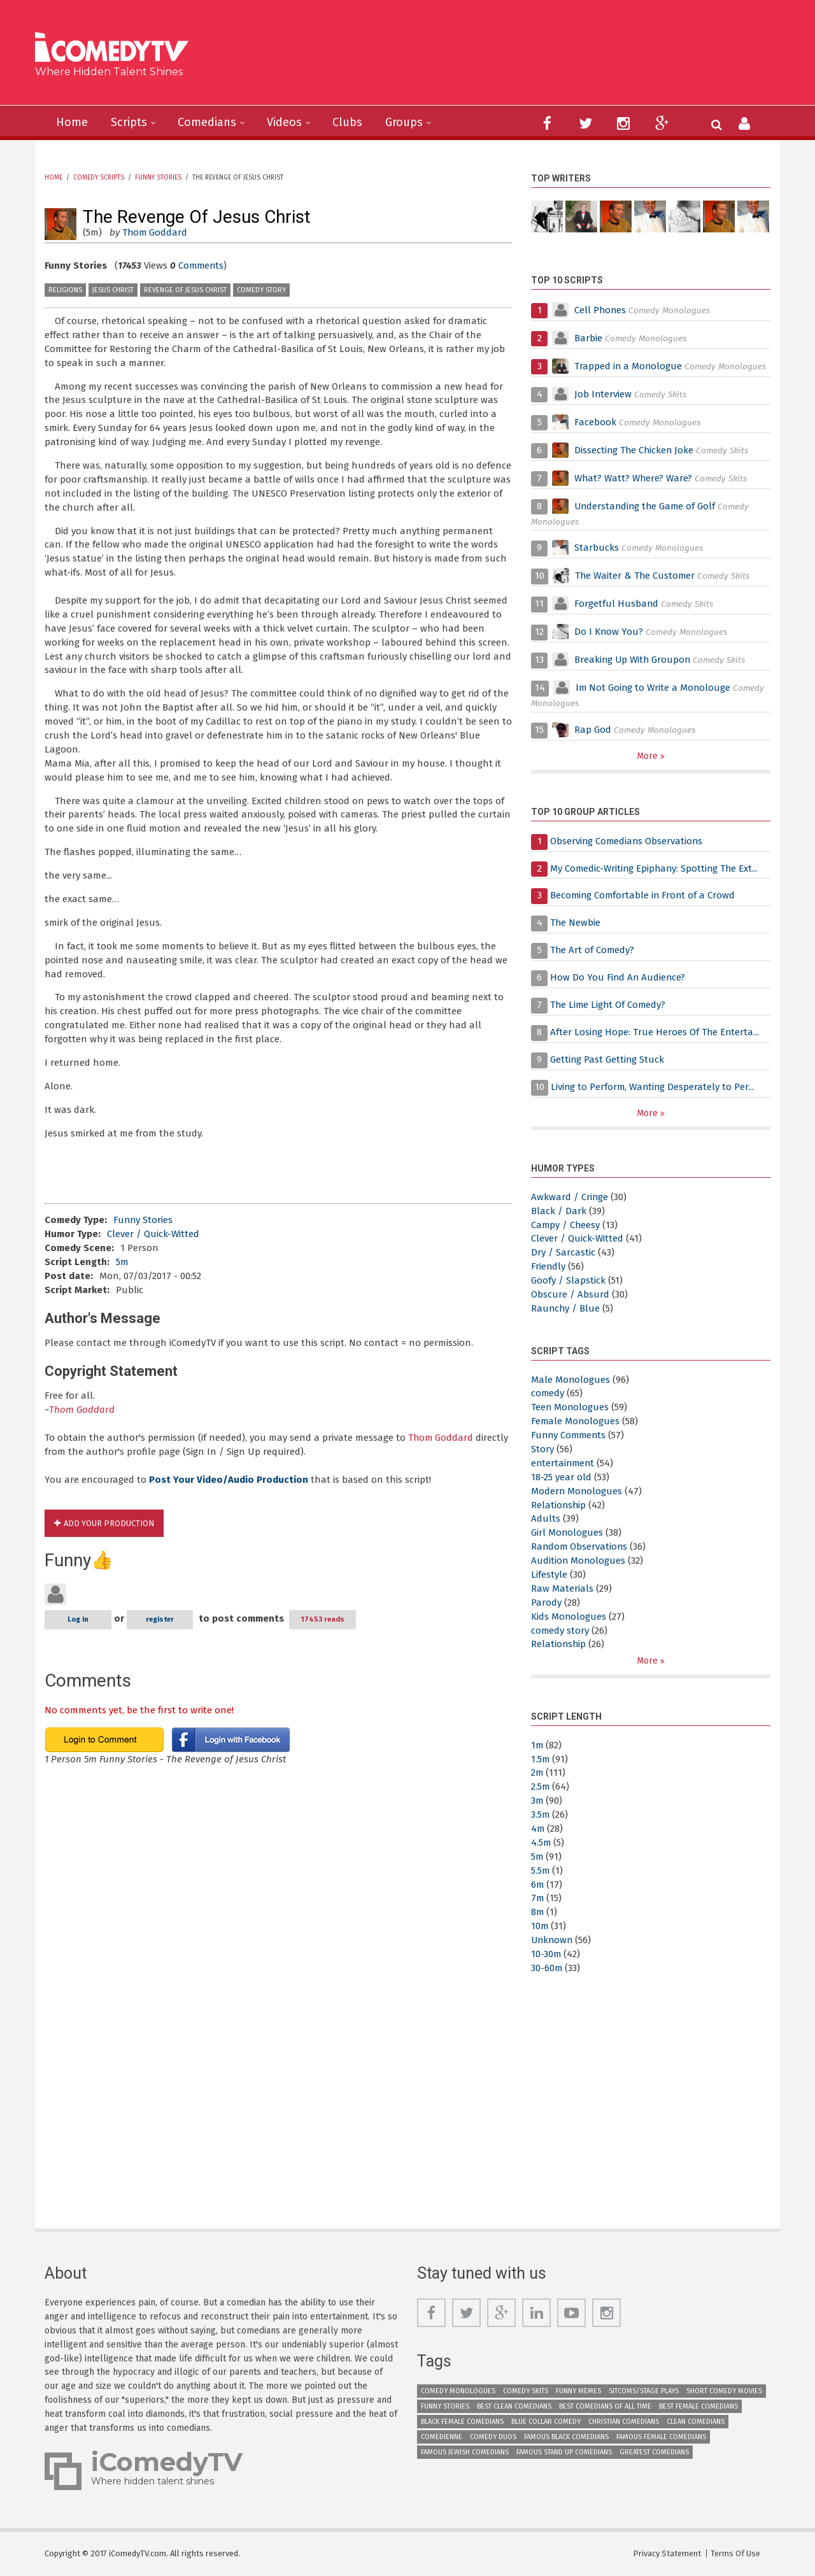  I want to click on Blue Collar Comedy, so click(546, 2421).